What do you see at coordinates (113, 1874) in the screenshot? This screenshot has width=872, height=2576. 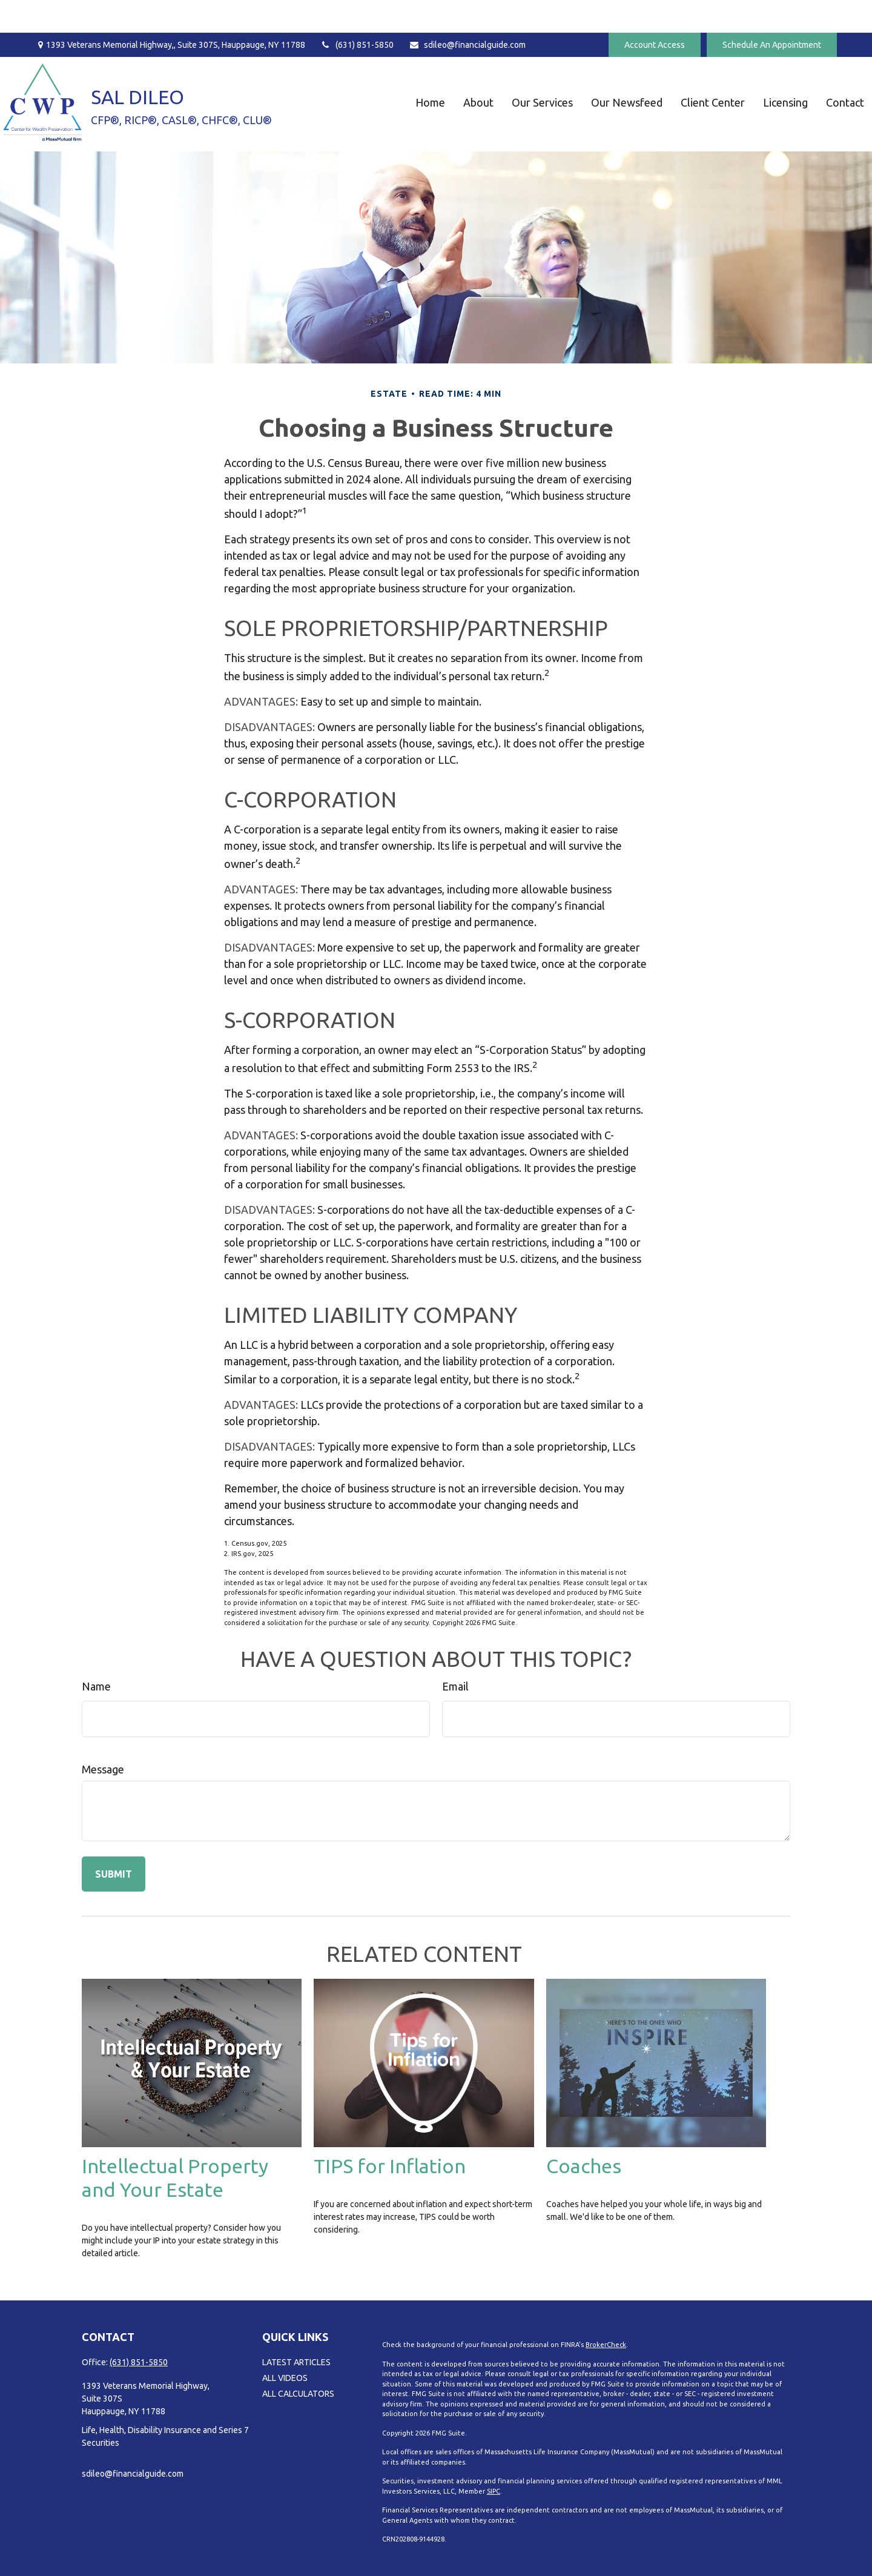 I see `[Submit form]` at bounding box center [113, 1874].